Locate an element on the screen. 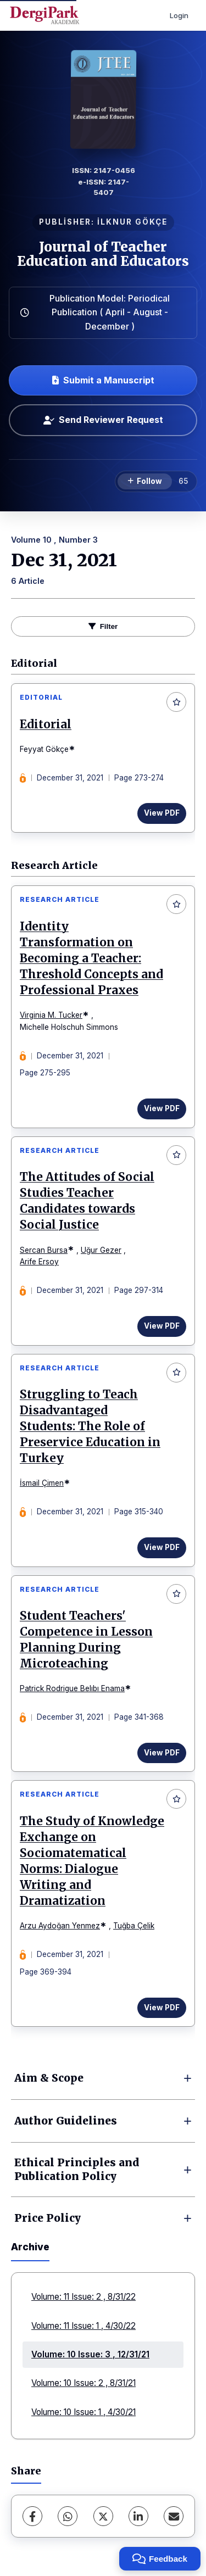  Volume: 10 Issue: 1 , 4/30/21 is located at coordinates (83, 2412).